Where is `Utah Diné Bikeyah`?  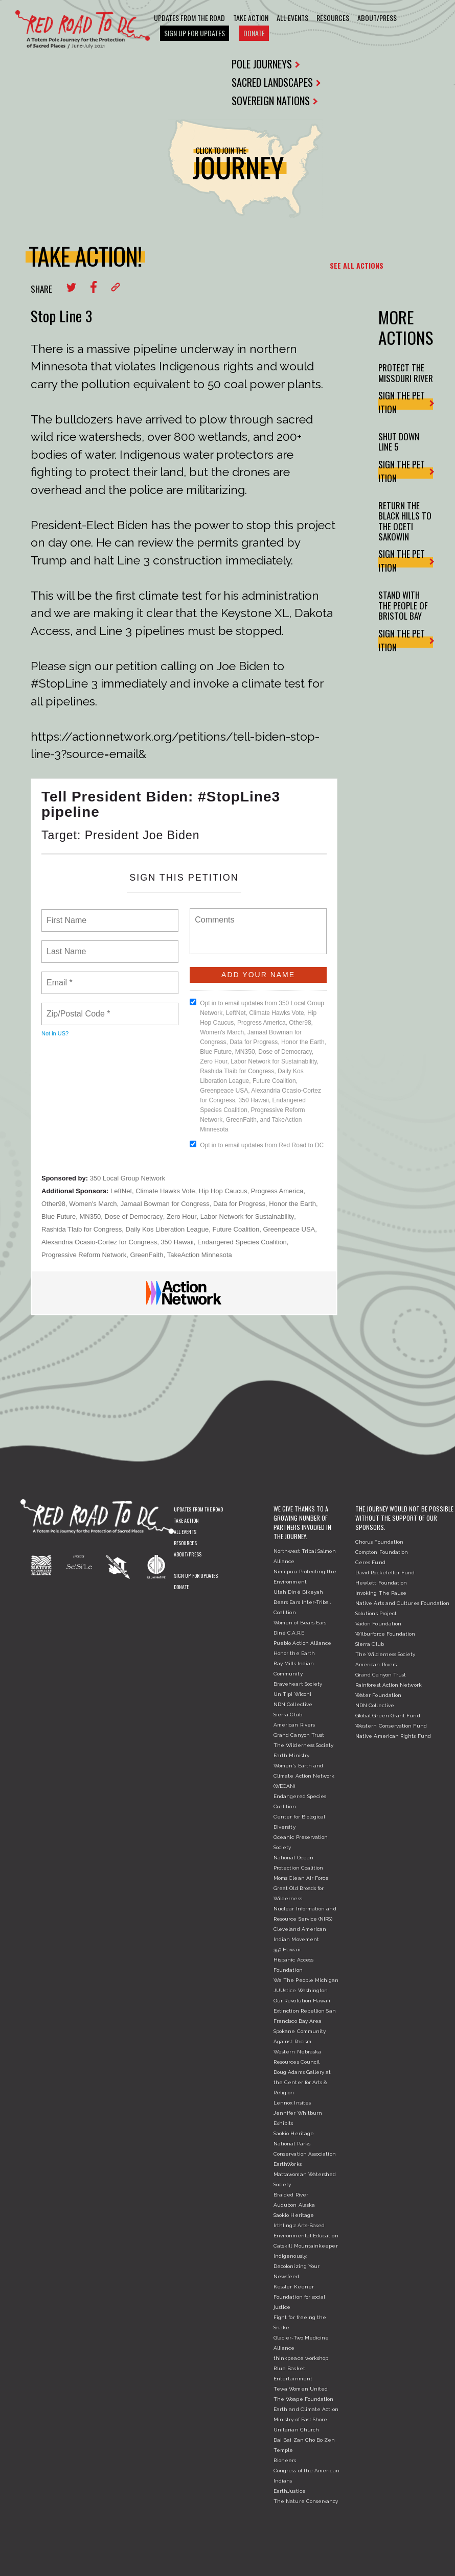
Utah Diné Bikeyah is located at coordinates (298, 1592).